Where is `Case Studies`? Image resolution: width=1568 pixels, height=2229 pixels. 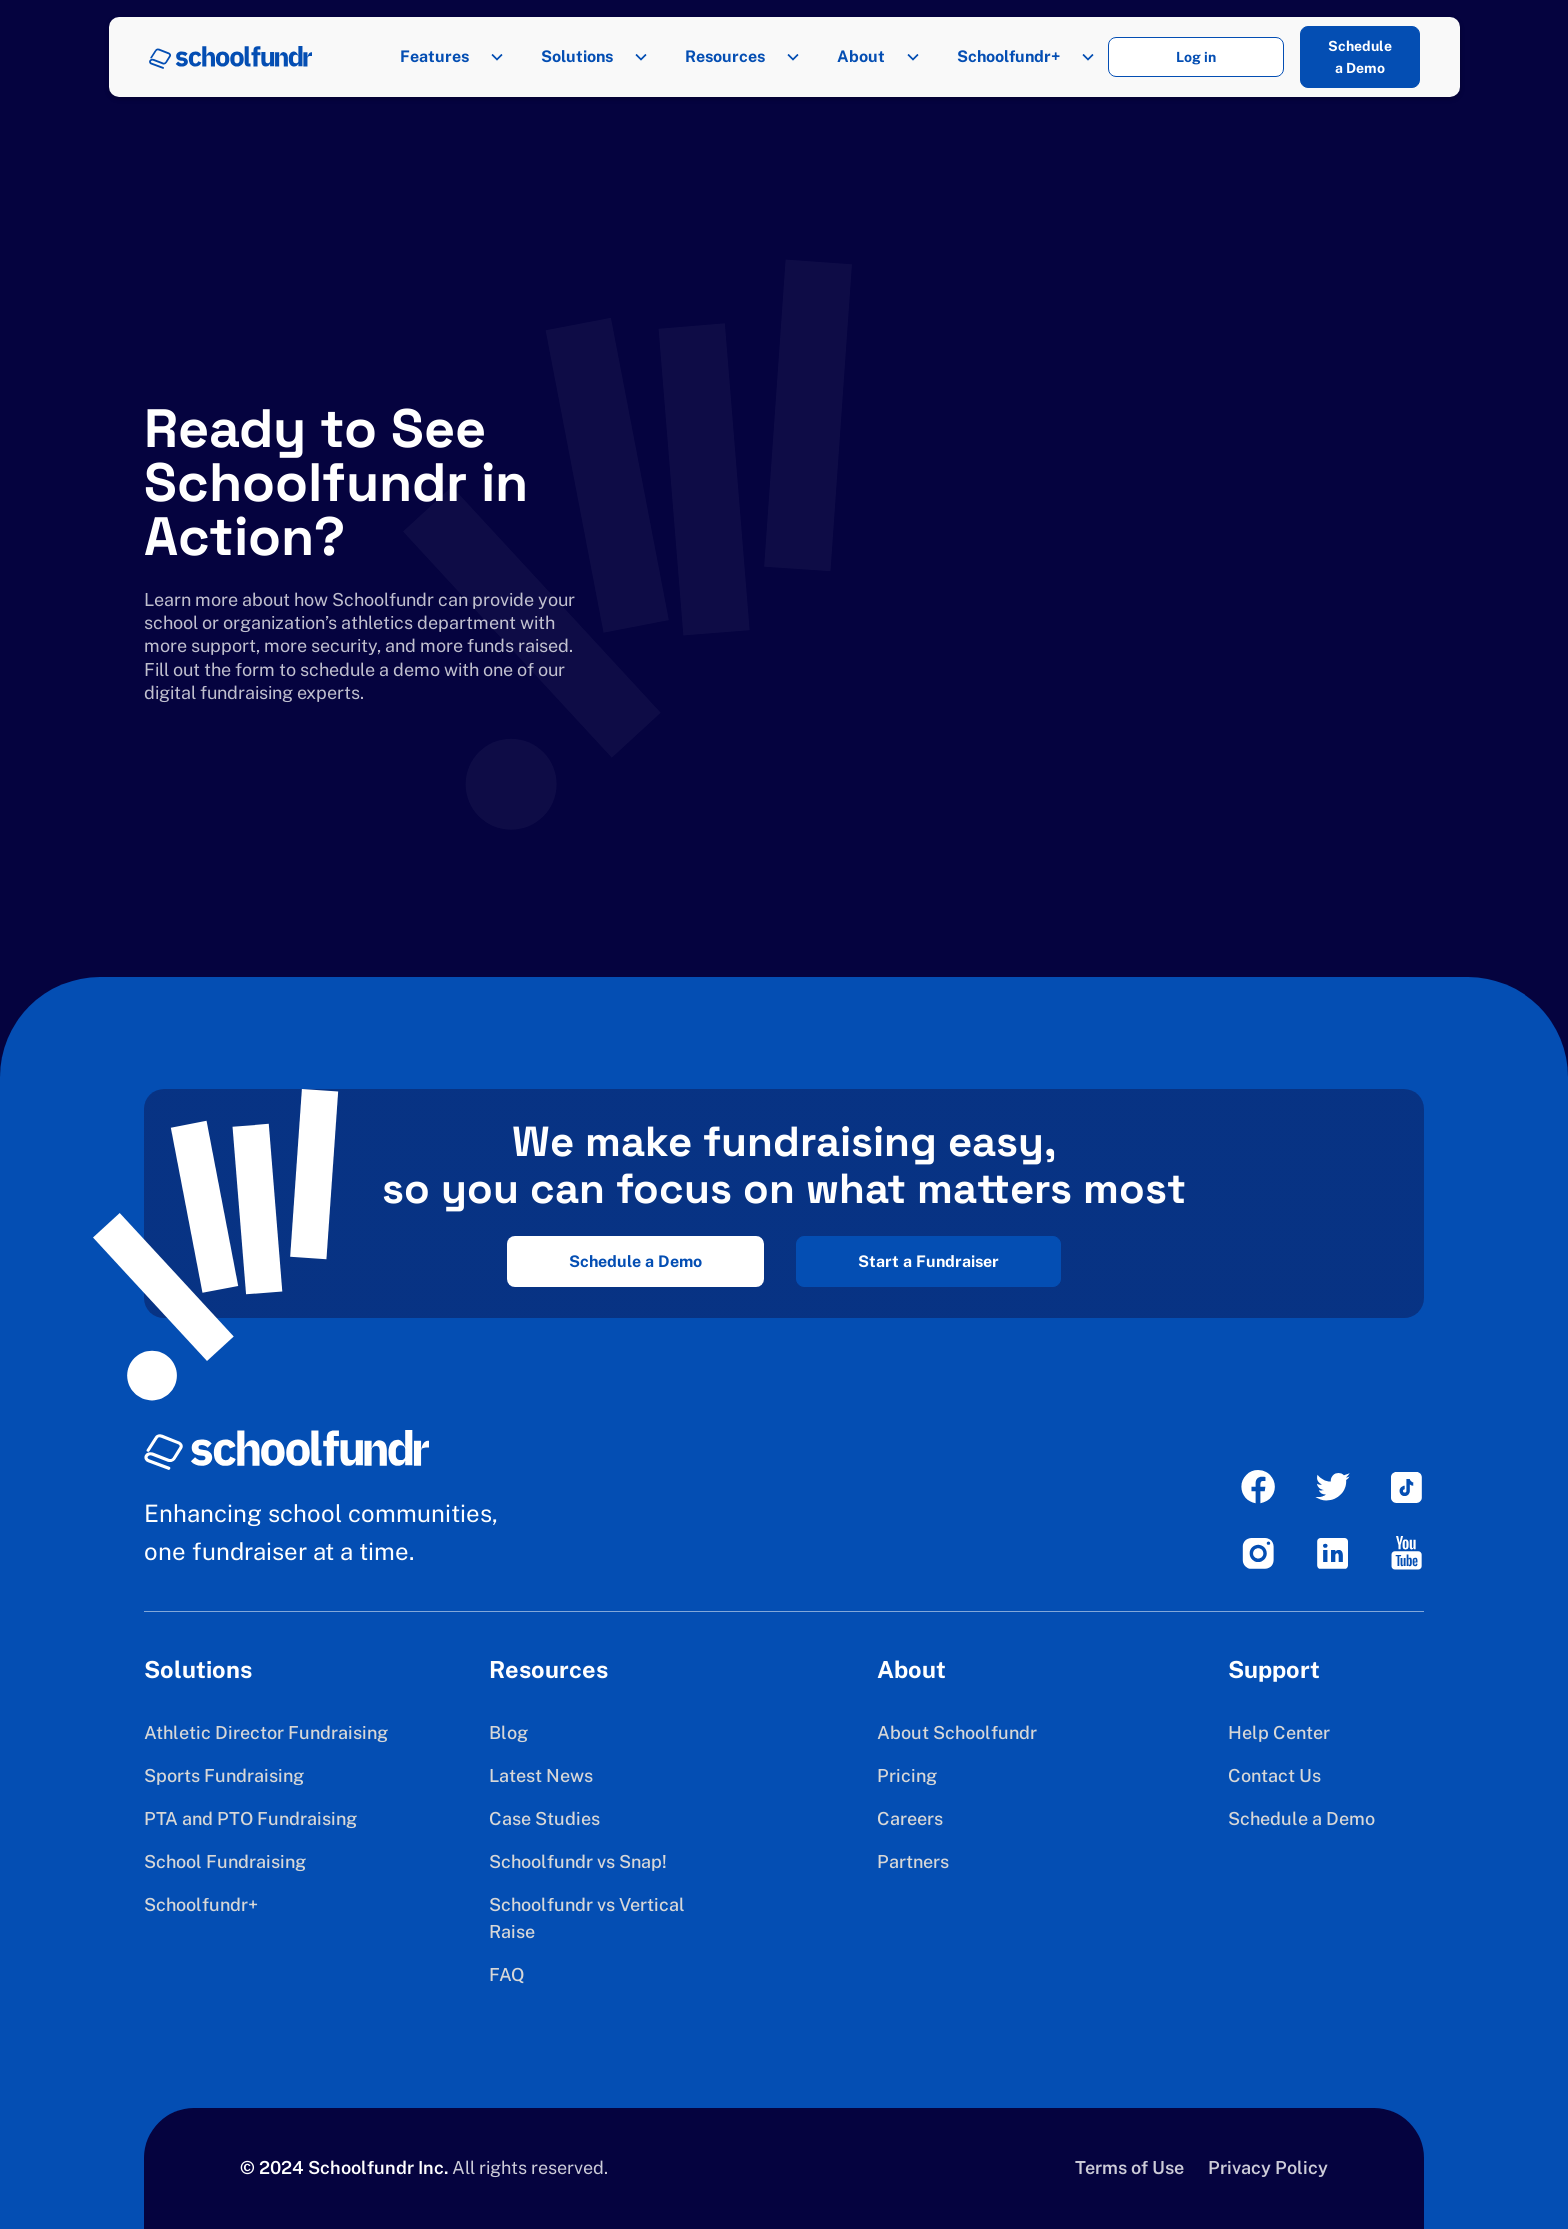
Case Studies is located at coordinates (544, 1818).